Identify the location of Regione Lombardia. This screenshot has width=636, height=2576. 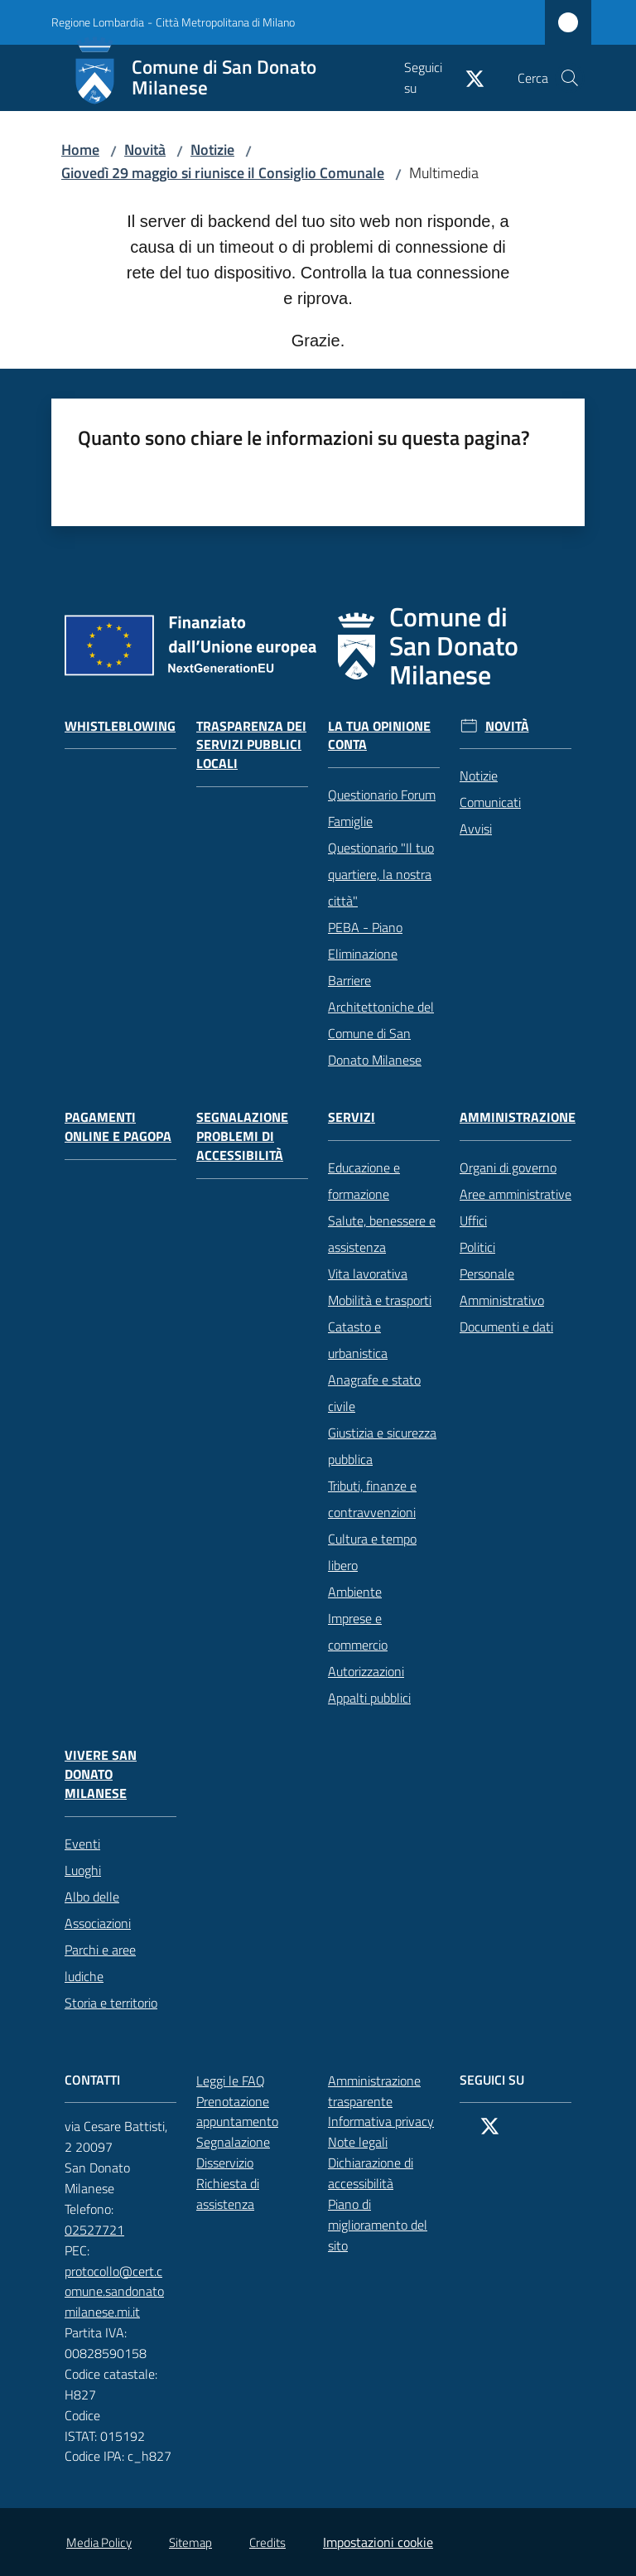
(97, 22).